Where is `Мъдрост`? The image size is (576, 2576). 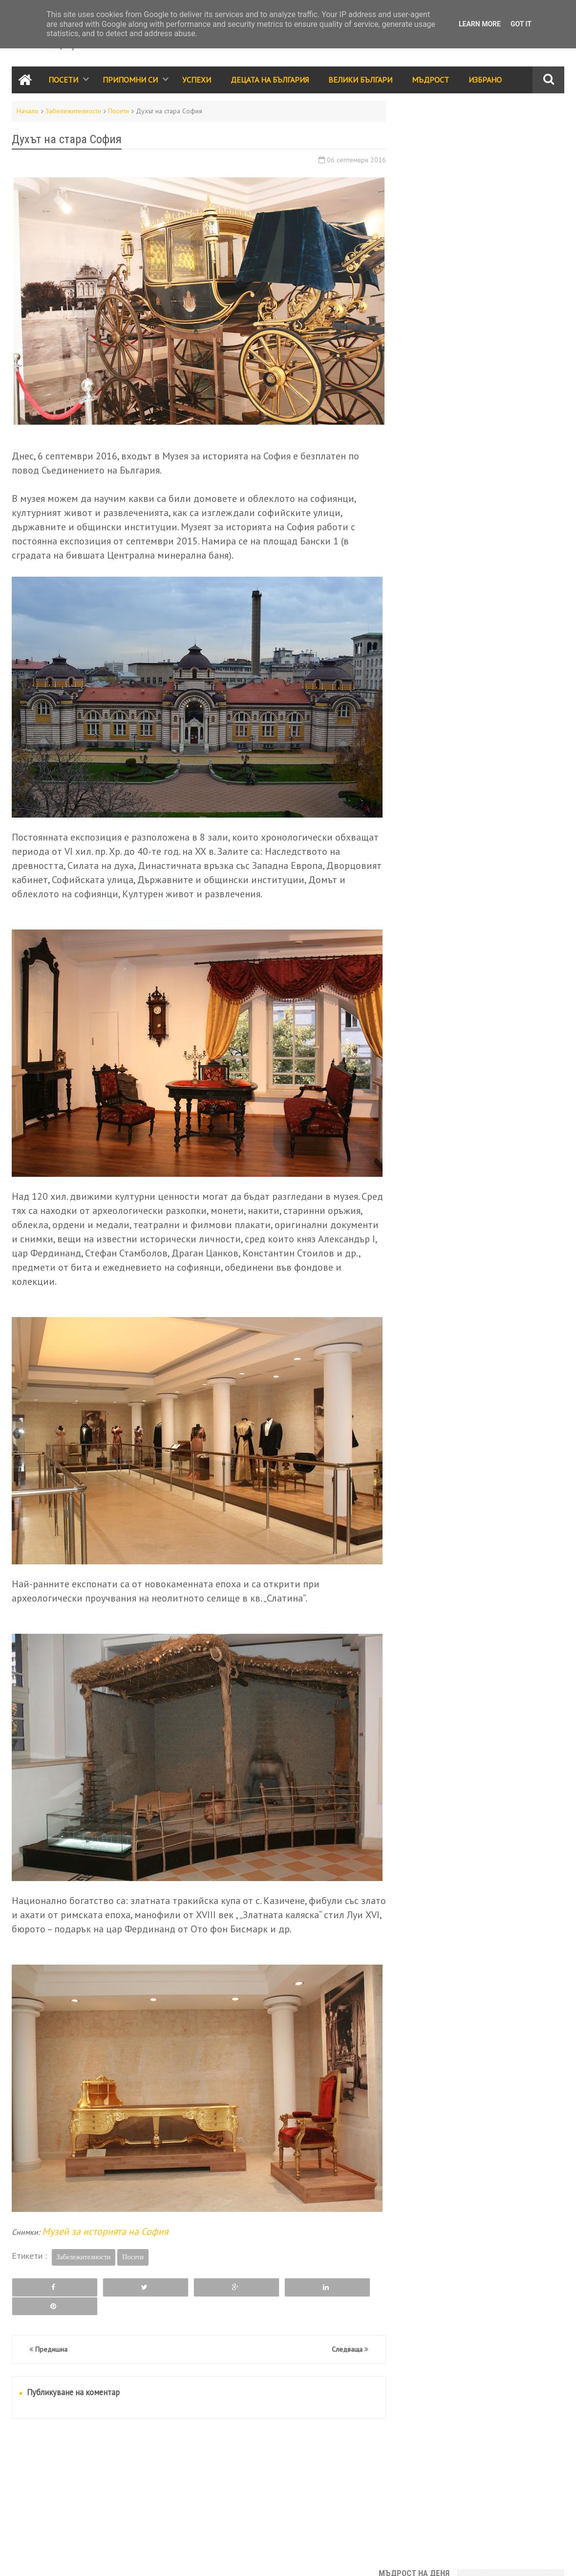
Мъдрост is located at coordinates (430, 80).